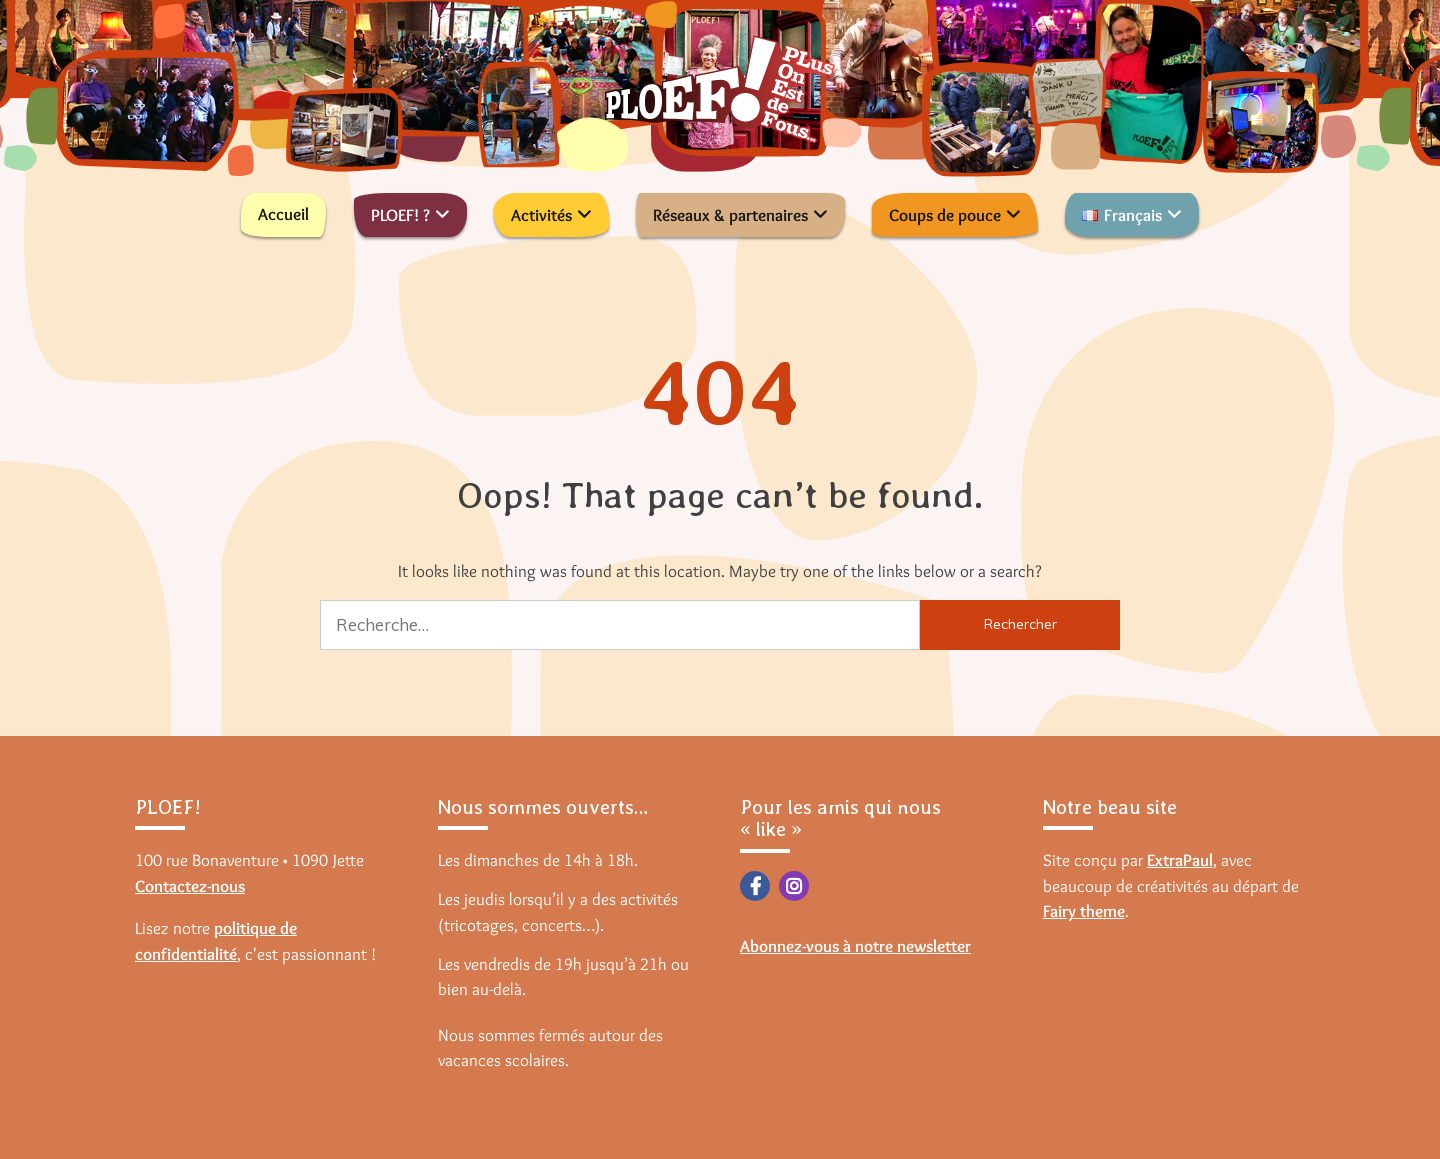 The image size is (1440, 1159). I want to click on Facebook, so click(755, 886).